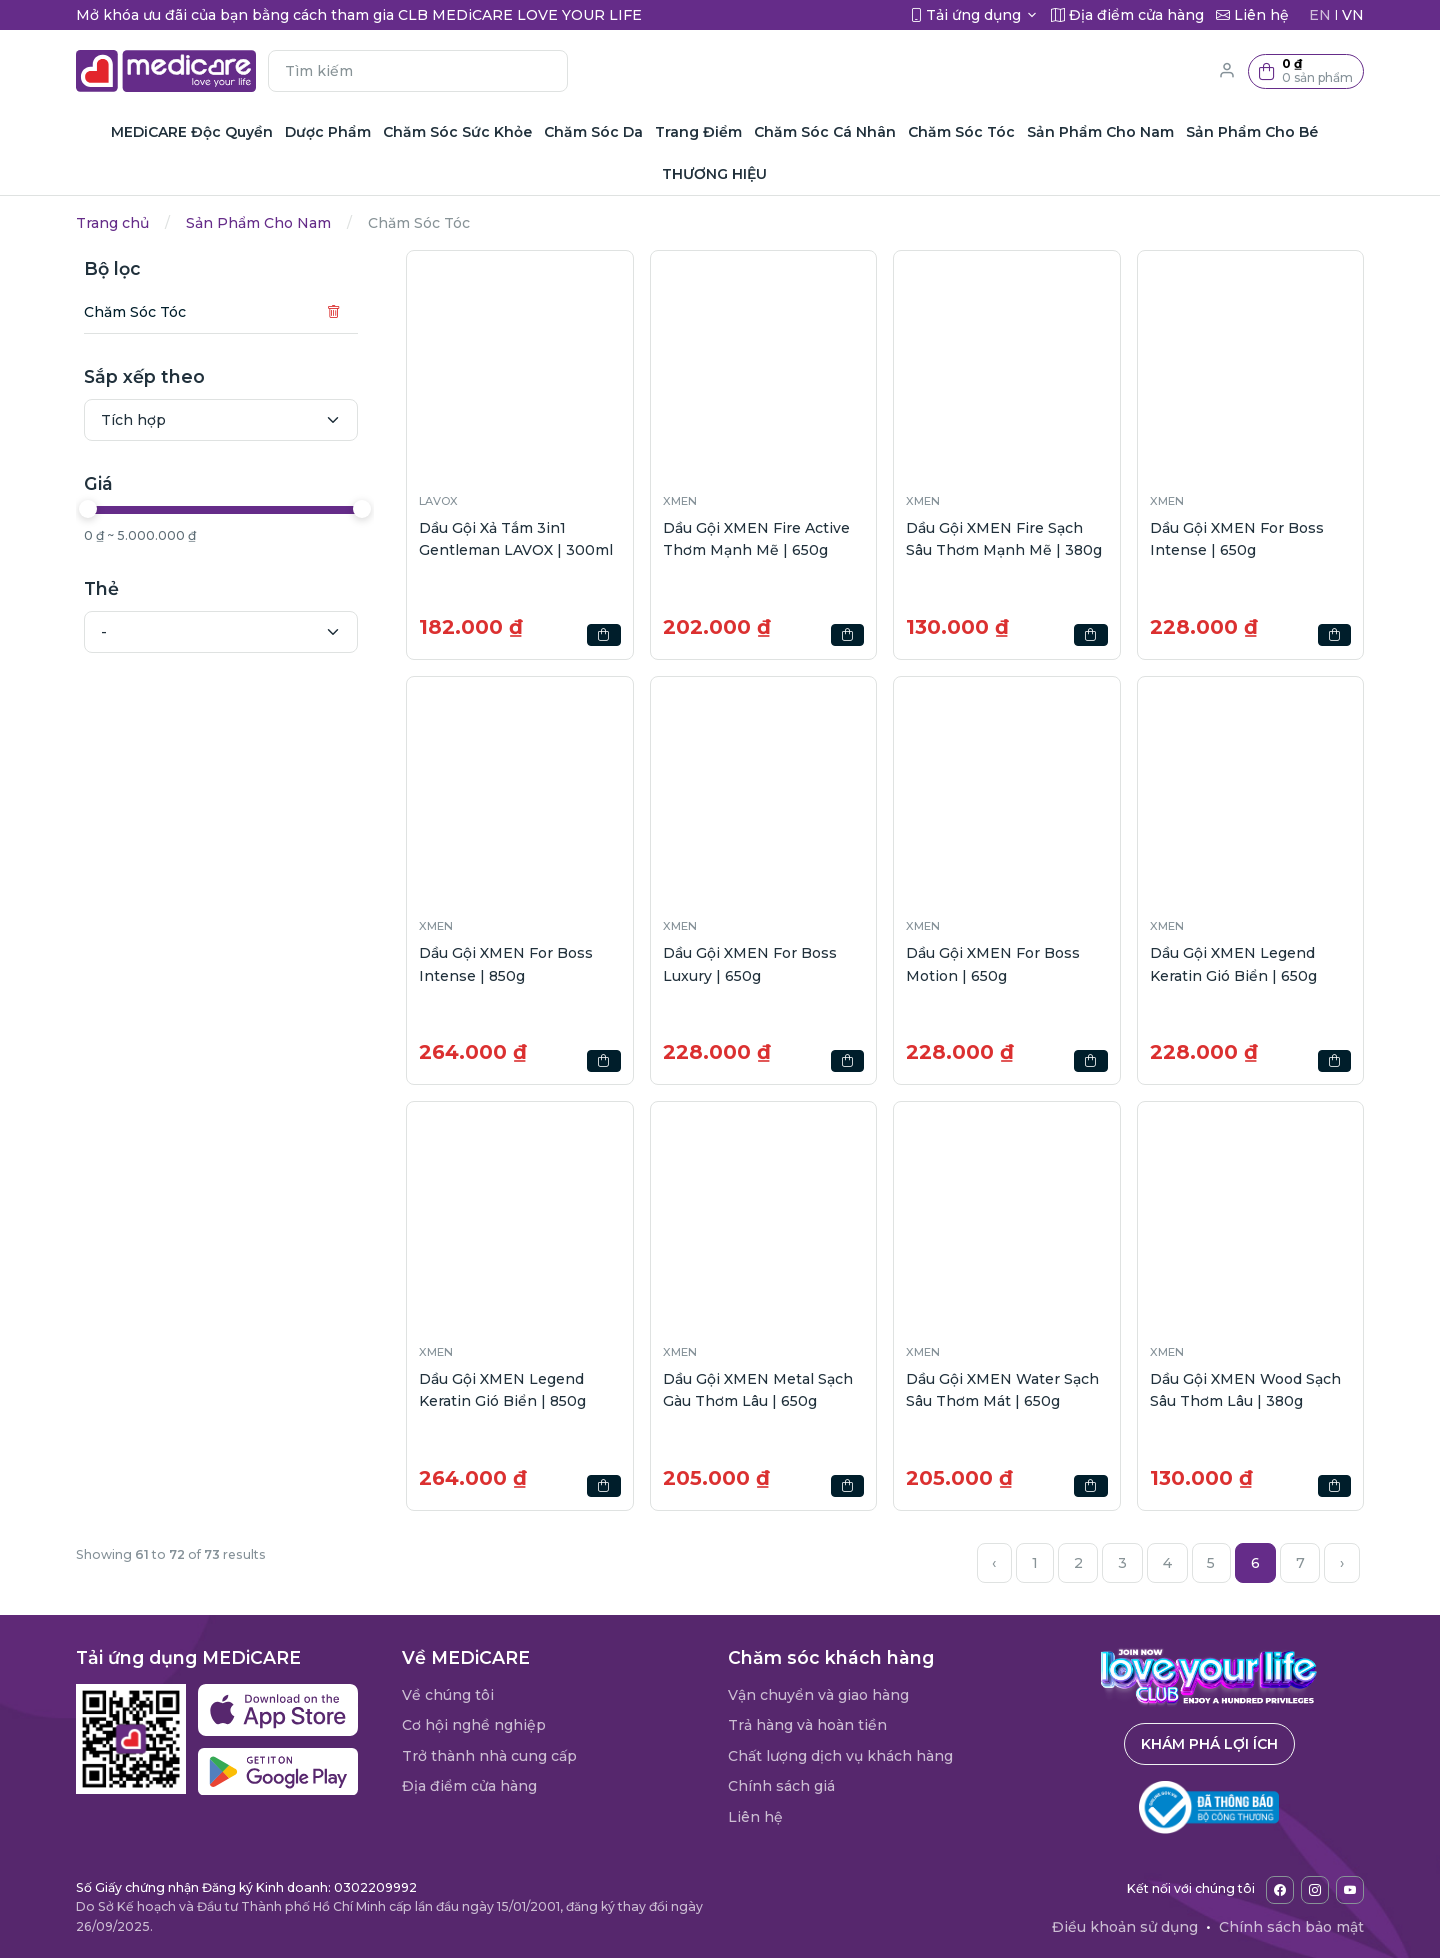 The width and height of the screenshot is (1440, 1958). What do you see at coordinates (516, 539) in the screenshot?
I see `Dầu Gội Xả Tắm 3in1 Gentleman LAVOX | 300ml` at bounding box center [516, 539].